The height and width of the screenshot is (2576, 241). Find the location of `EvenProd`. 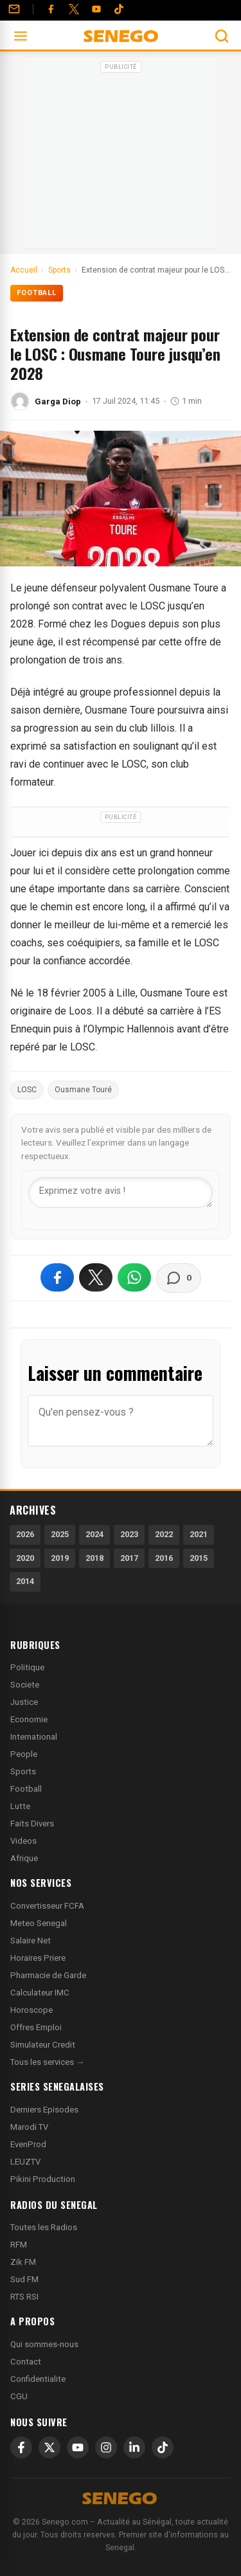

EvenProd is located at coordinates (28, 2144).